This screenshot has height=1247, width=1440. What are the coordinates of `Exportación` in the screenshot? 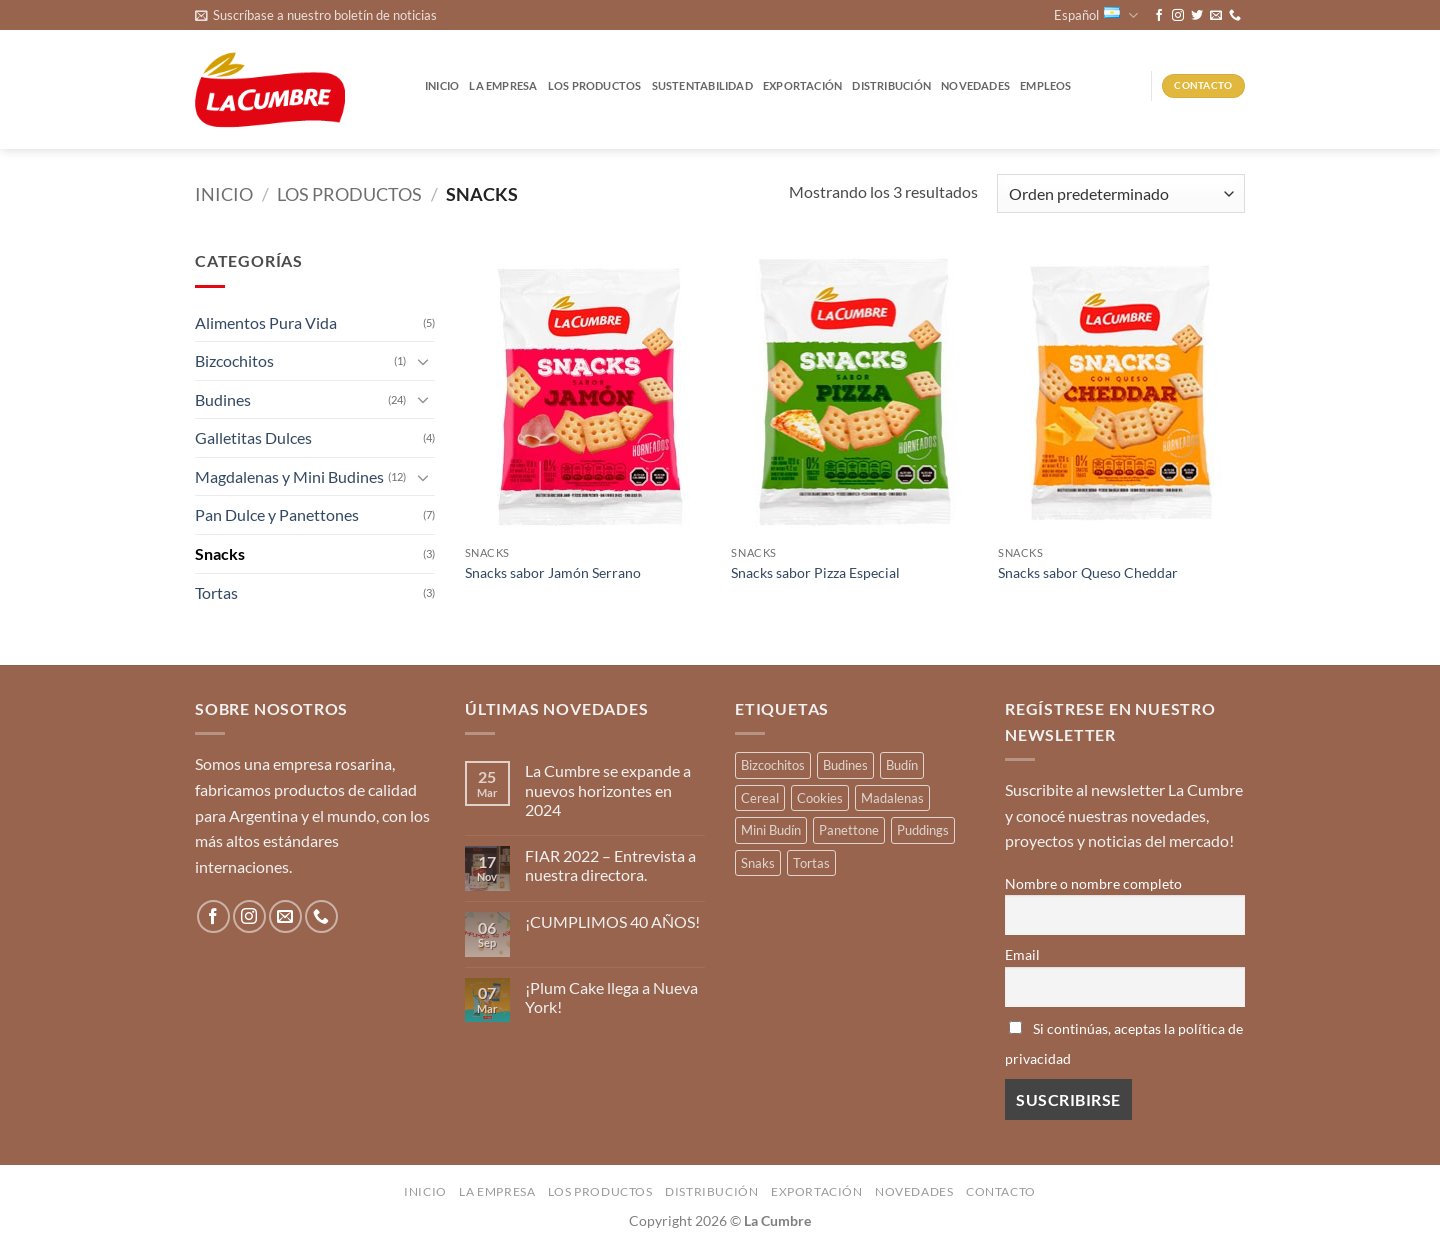 It's located at (802, 85).